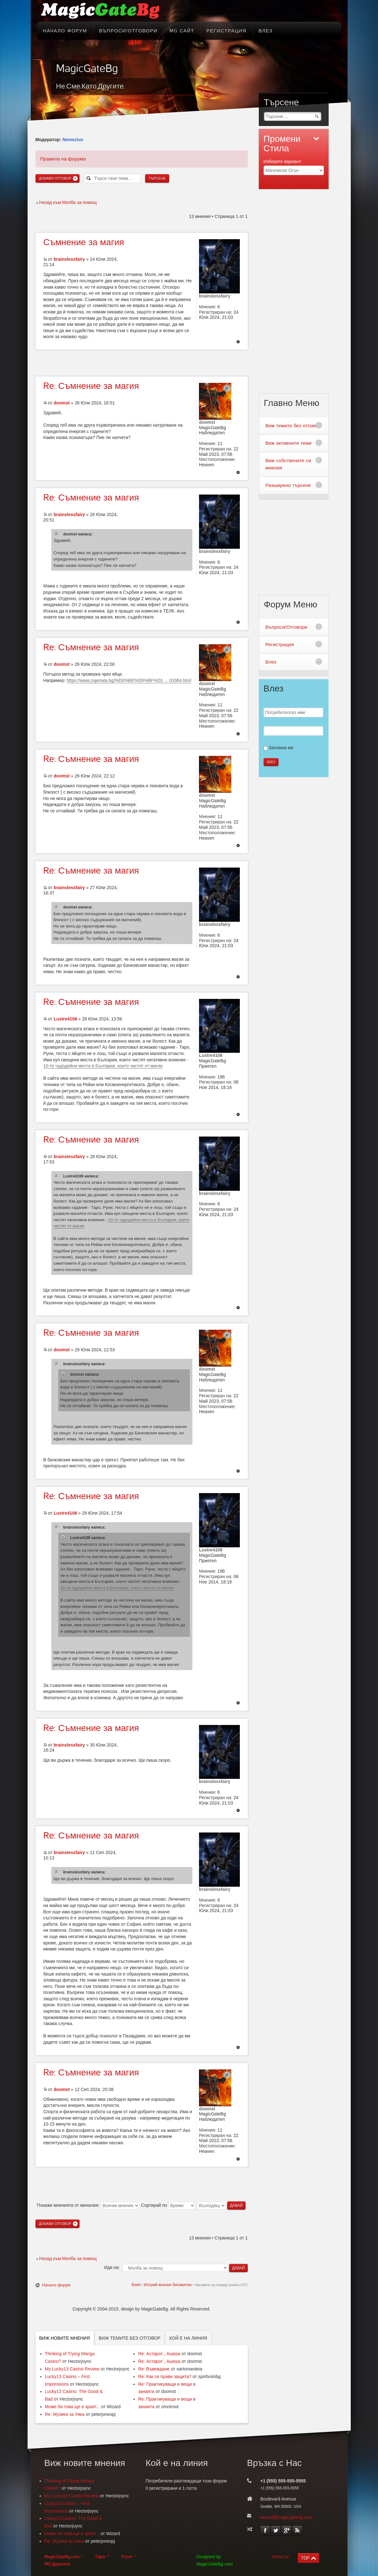  Describe the element at coordinates (159, 2353) in the screenshot. I see `Re: Астарот , Ашера` at that location.